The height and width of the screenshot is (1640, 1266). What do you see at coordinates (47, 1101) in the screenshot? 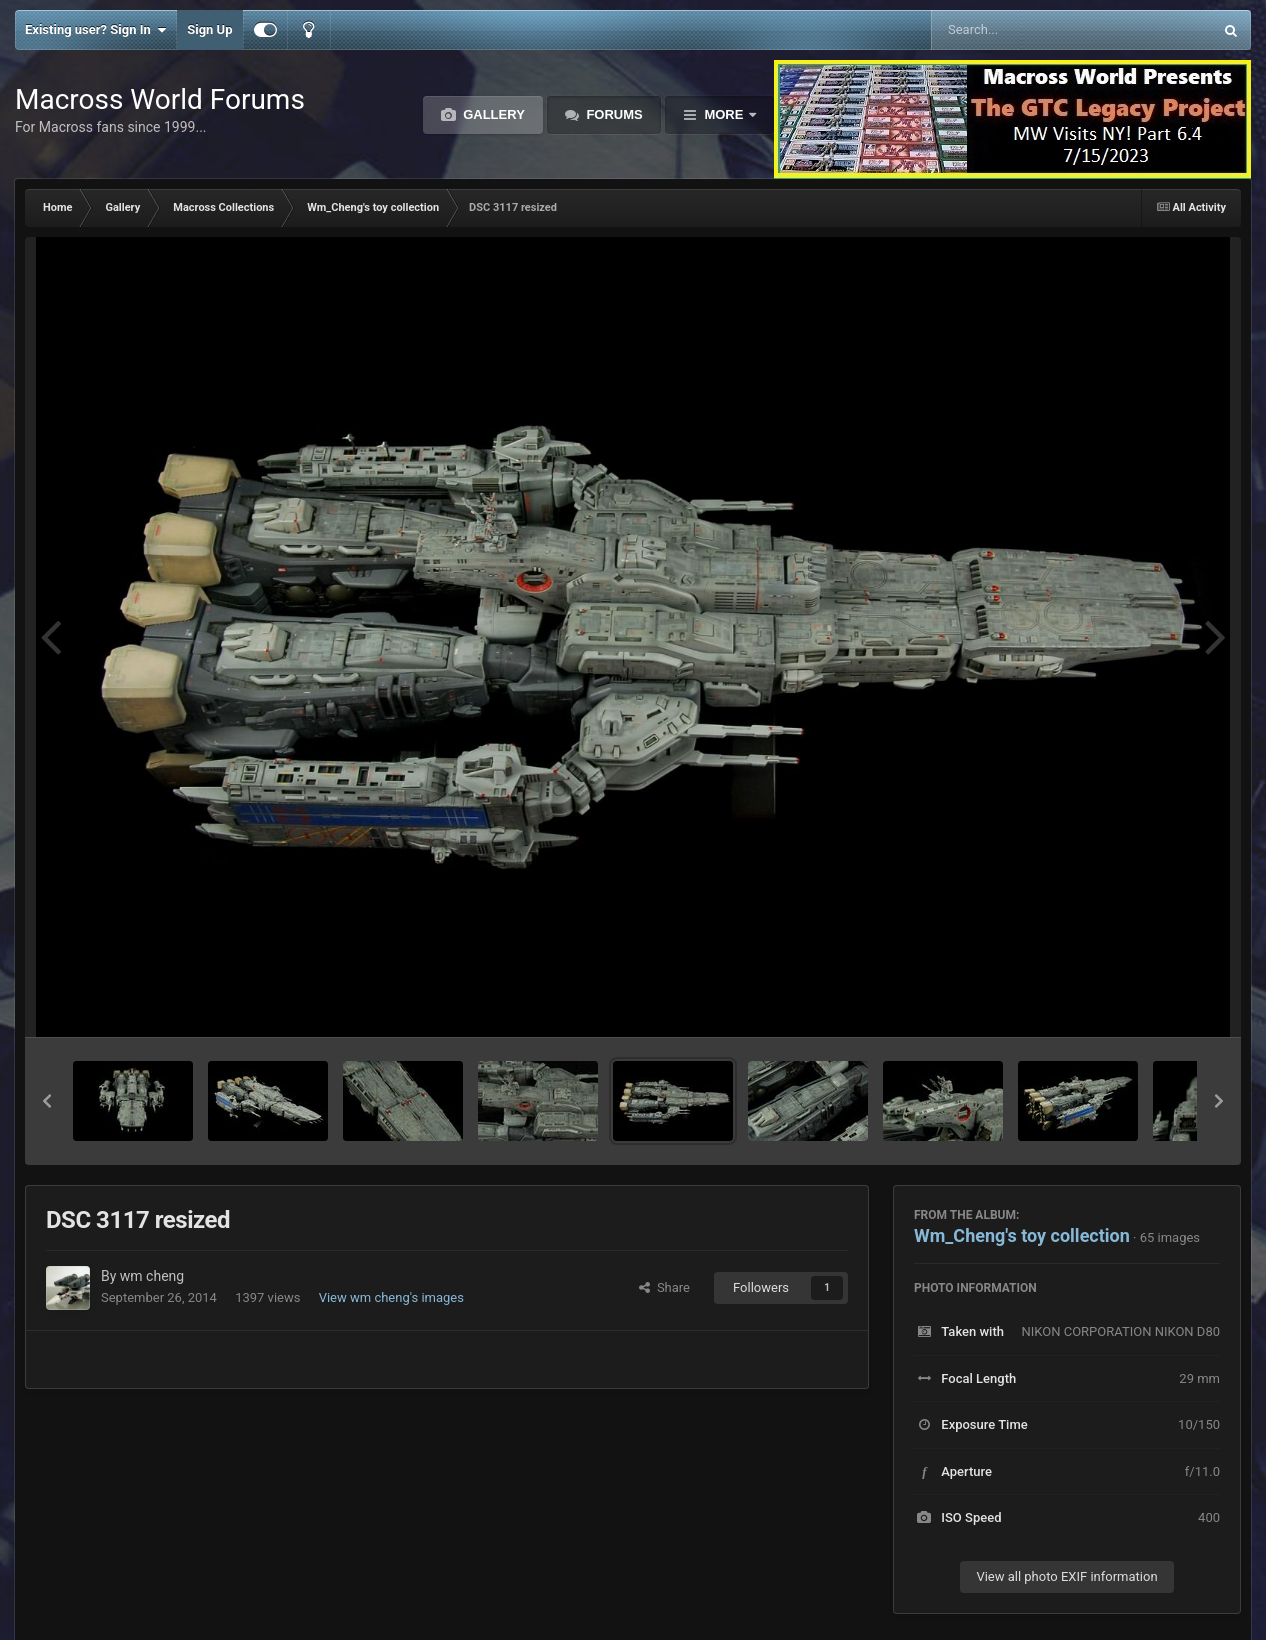
I see `[button]` at bounding box center [47, 1101].